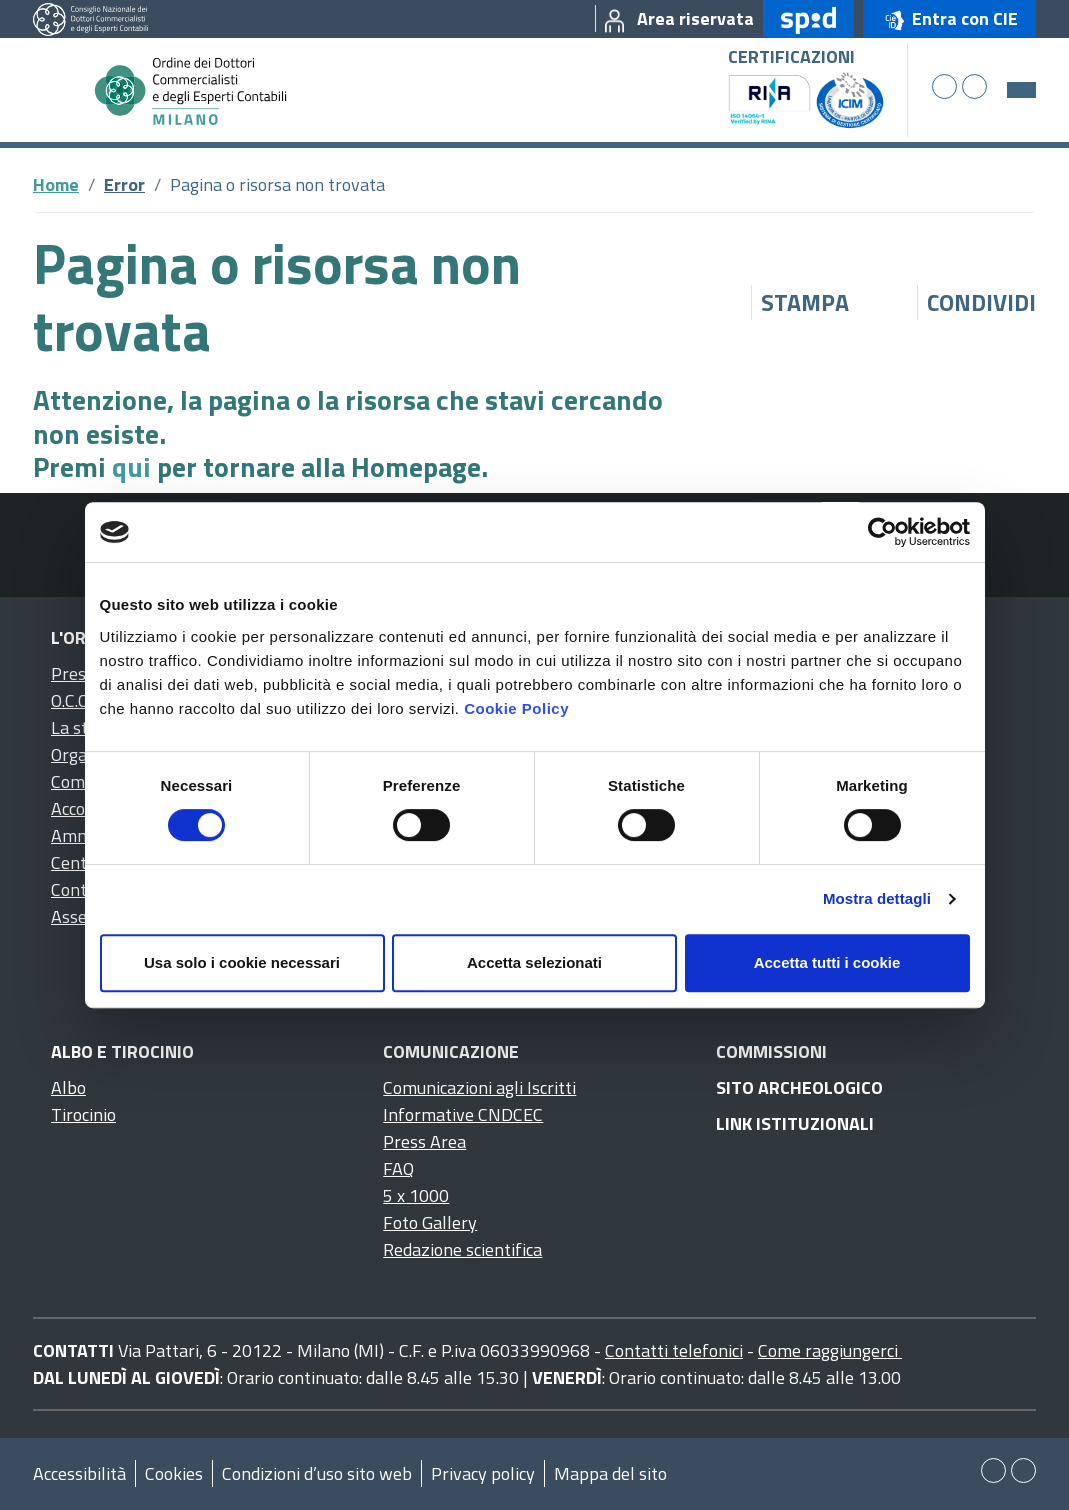  I want to click on Condizioni d’uso sito web, so click(317, 1473).